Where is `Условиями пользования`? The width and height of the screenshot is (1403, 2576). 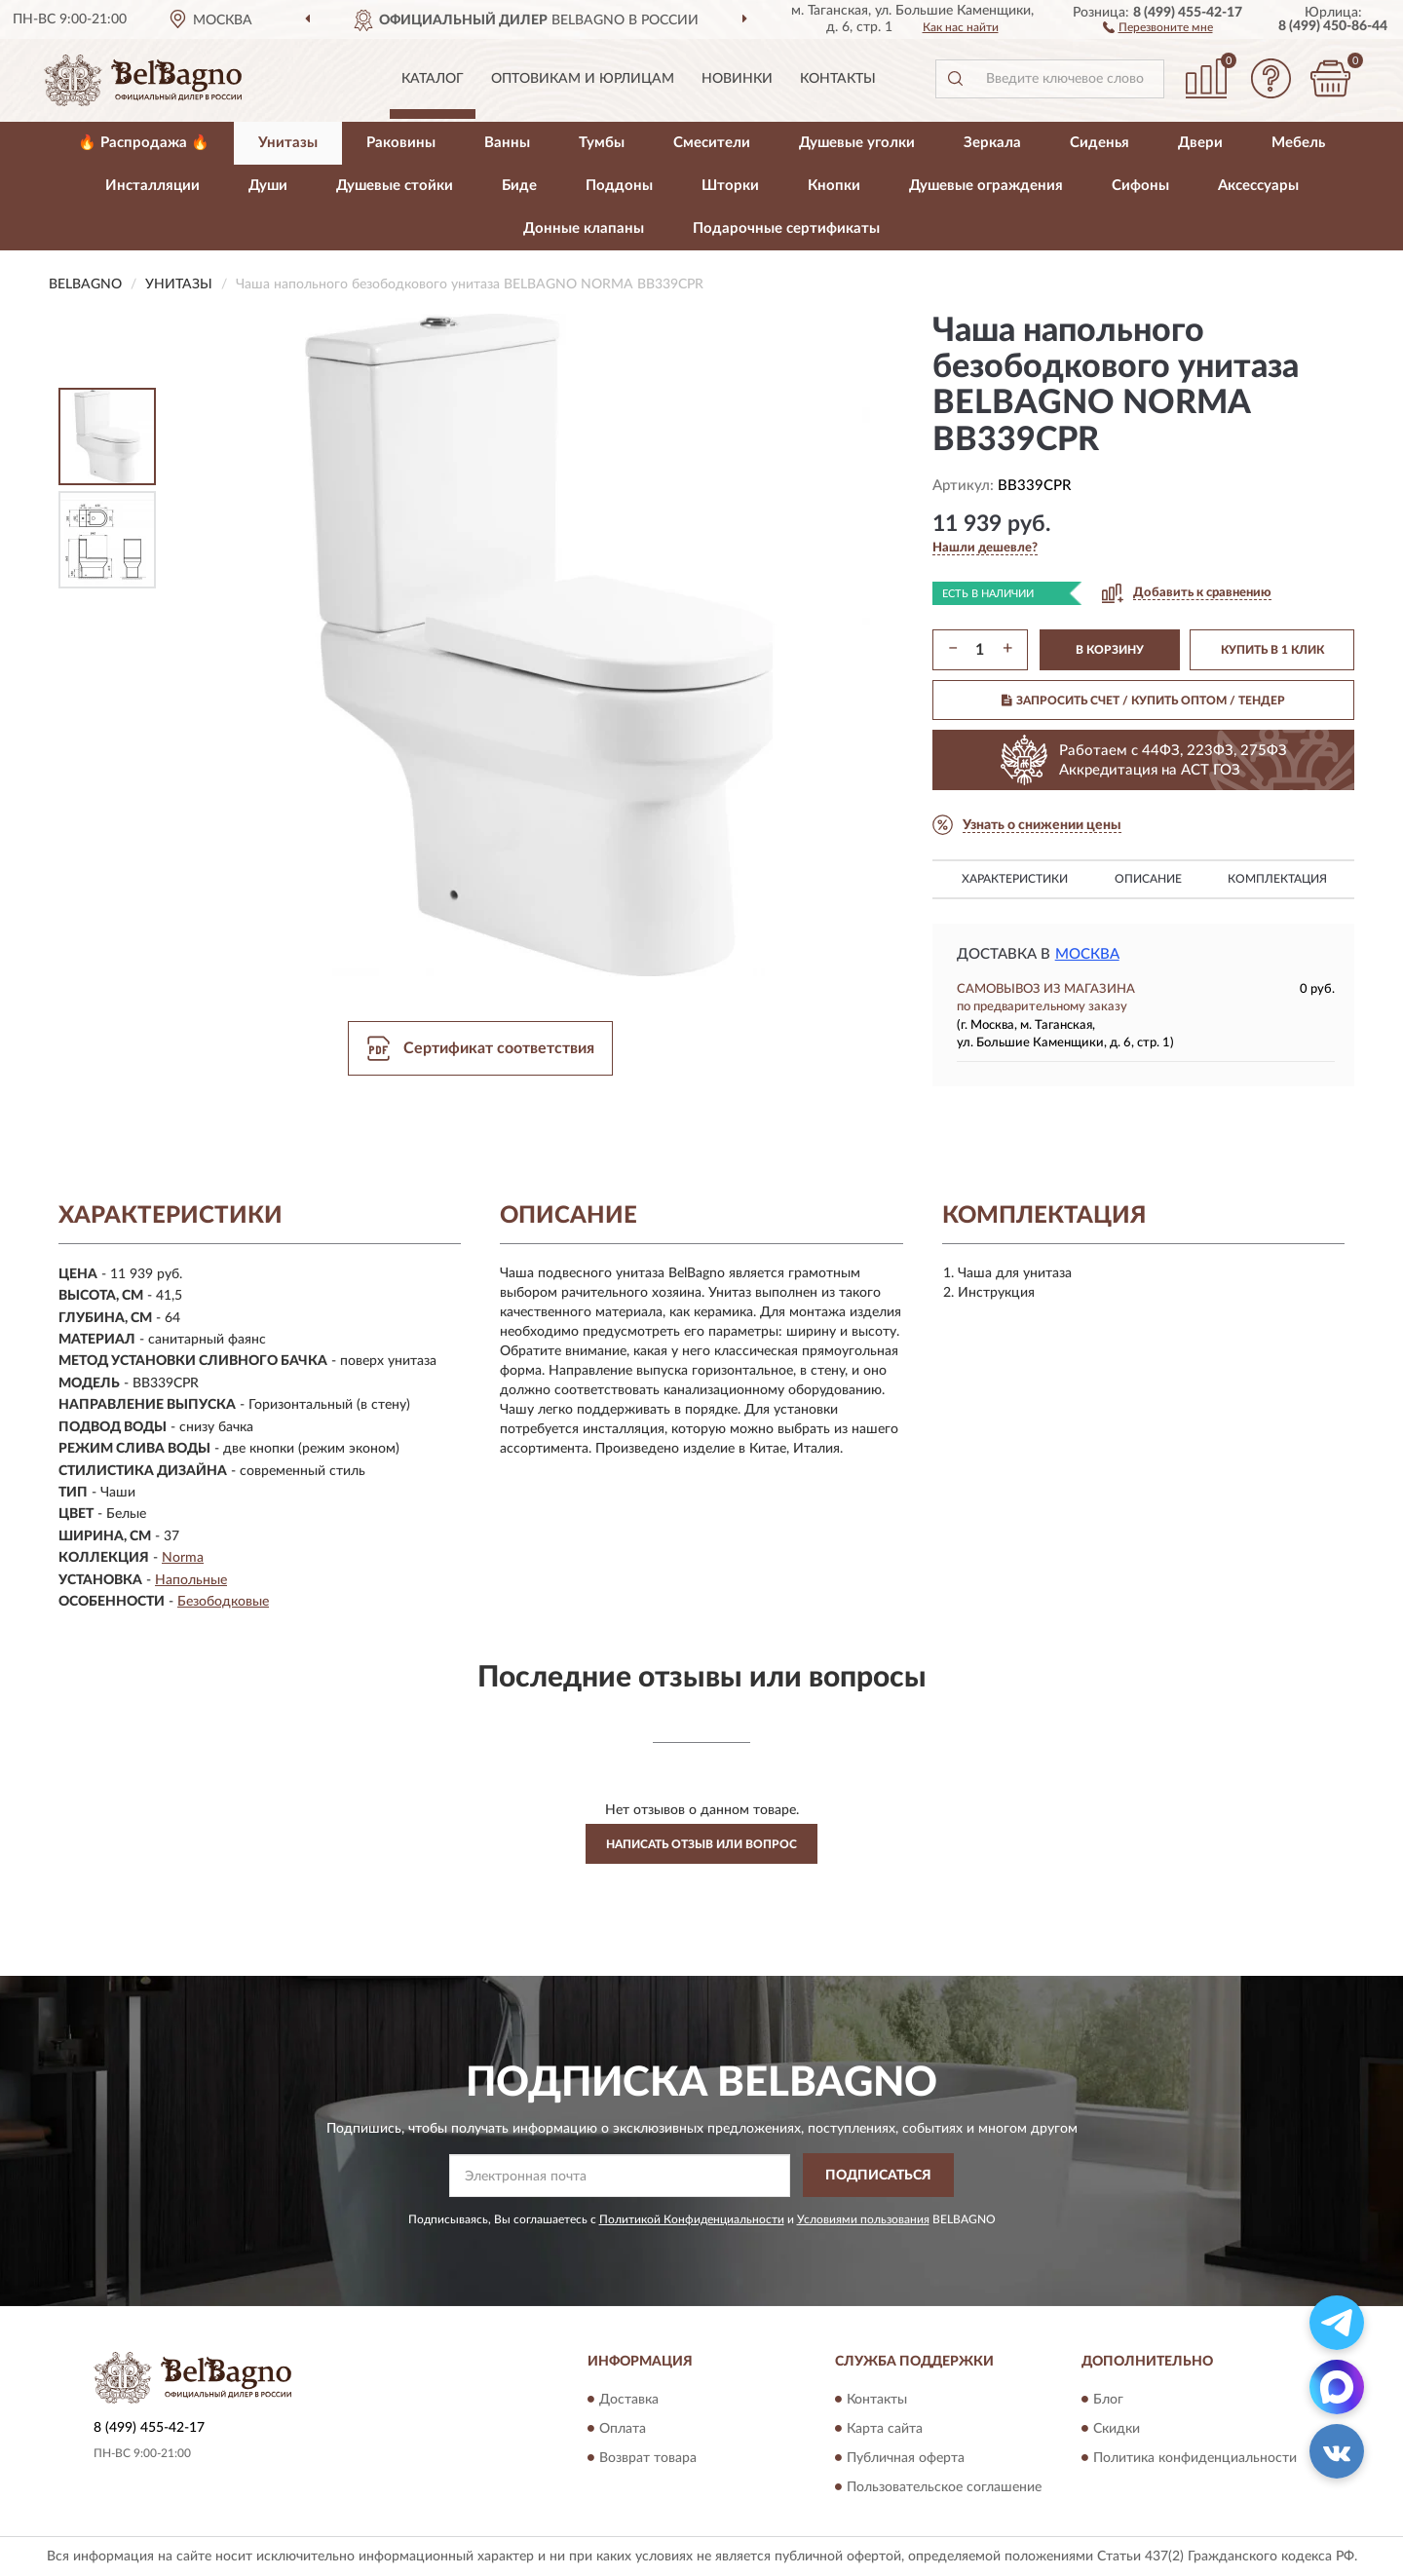
Условиями пользования is located at coordinates (863, 2219).